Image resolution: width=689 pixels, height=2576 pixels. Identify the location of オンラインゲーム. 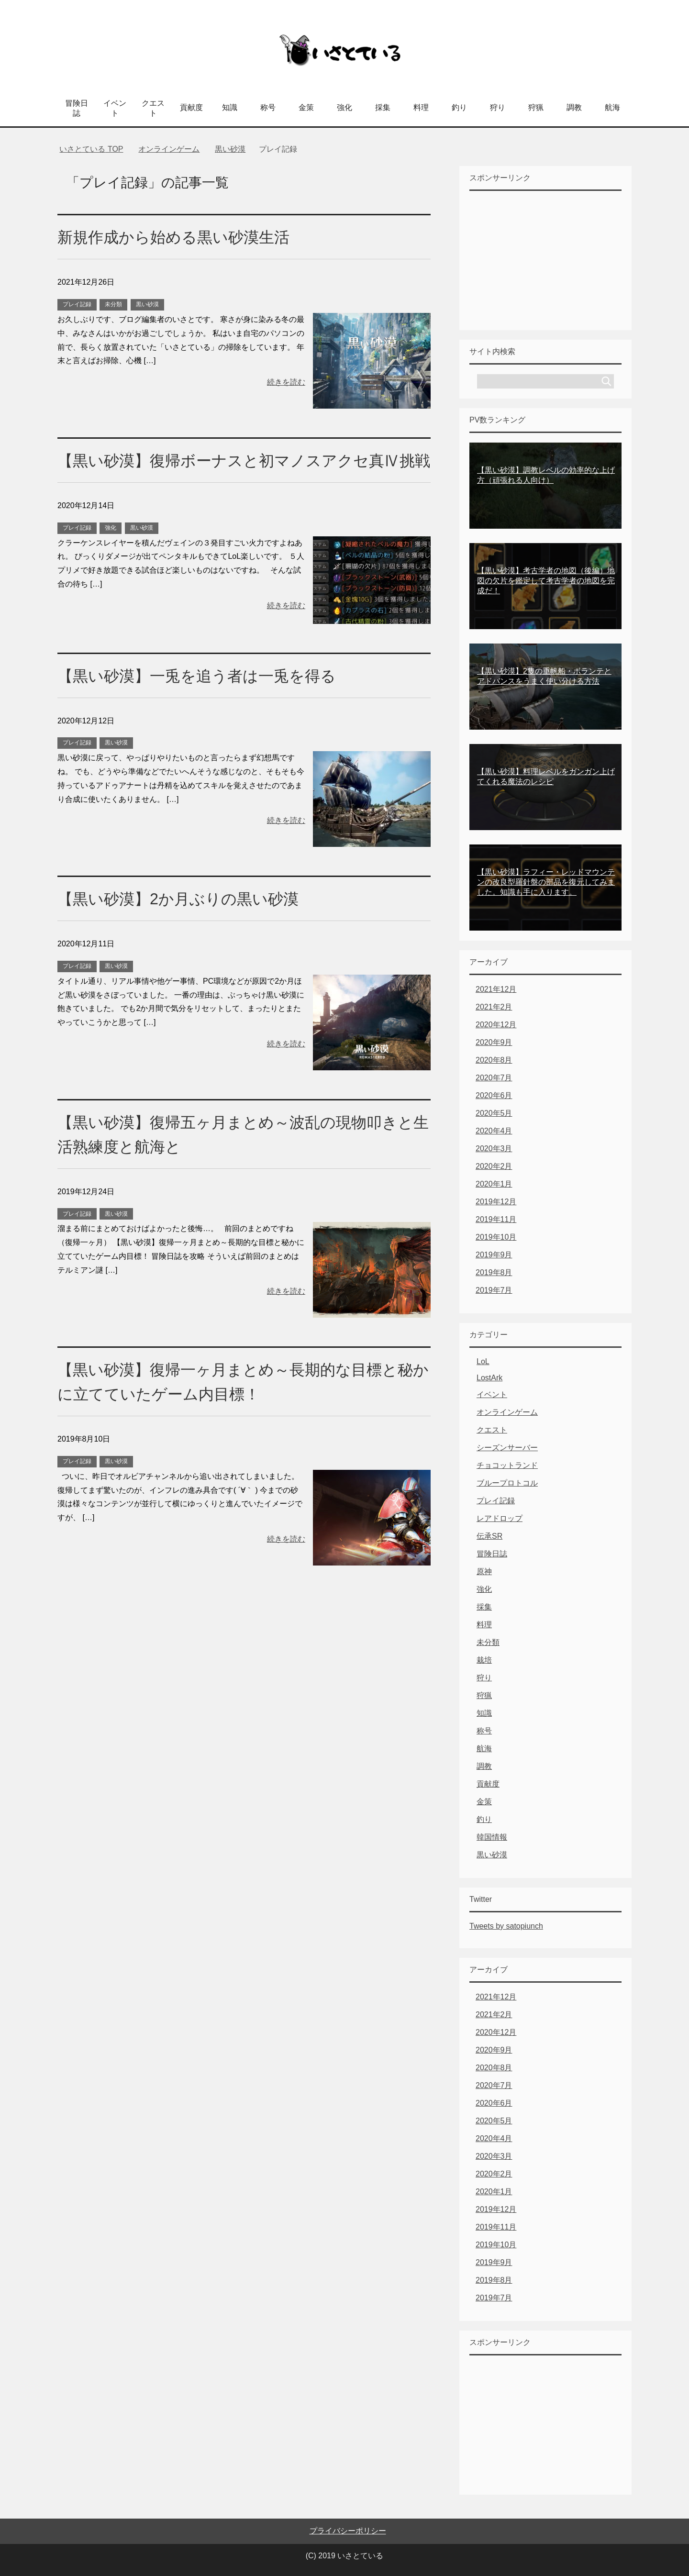
(507, 1412).